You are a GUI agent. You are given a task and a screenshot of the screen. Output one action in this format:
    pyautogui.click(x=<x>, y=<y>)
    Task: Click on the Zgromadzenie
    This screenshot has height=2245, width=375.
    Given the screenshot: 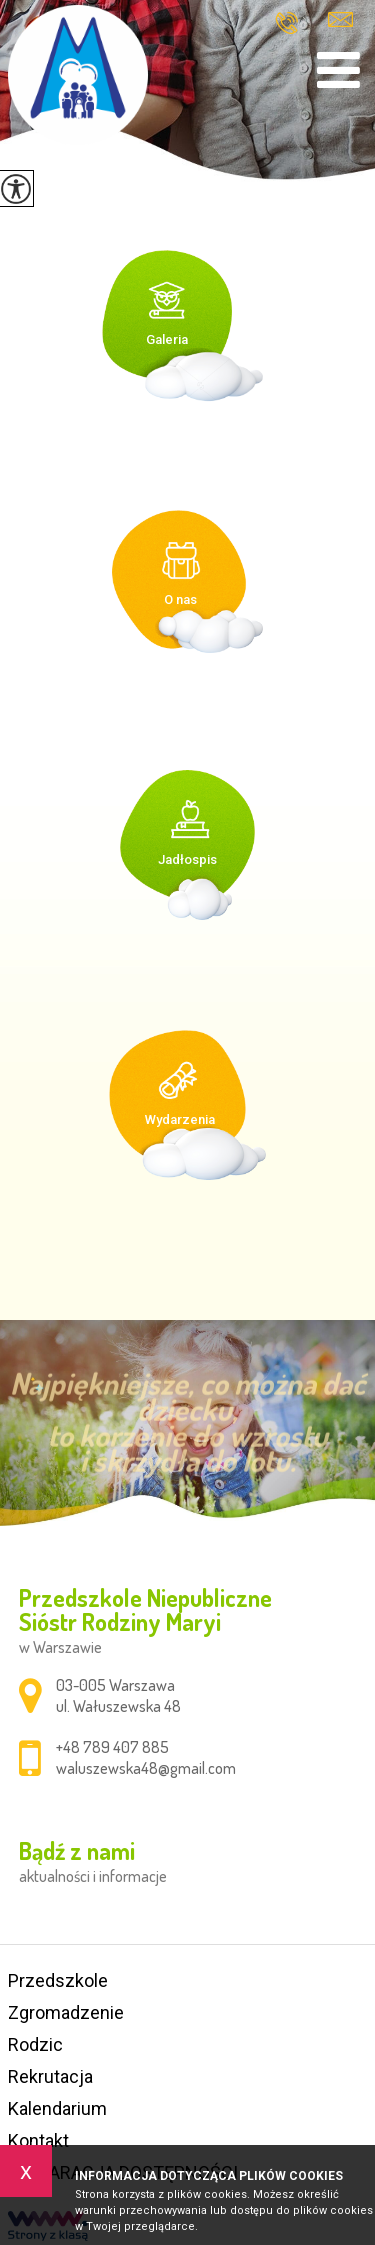 What is the action you would take?
    pyautogui.click(x=66, y=2012)
    